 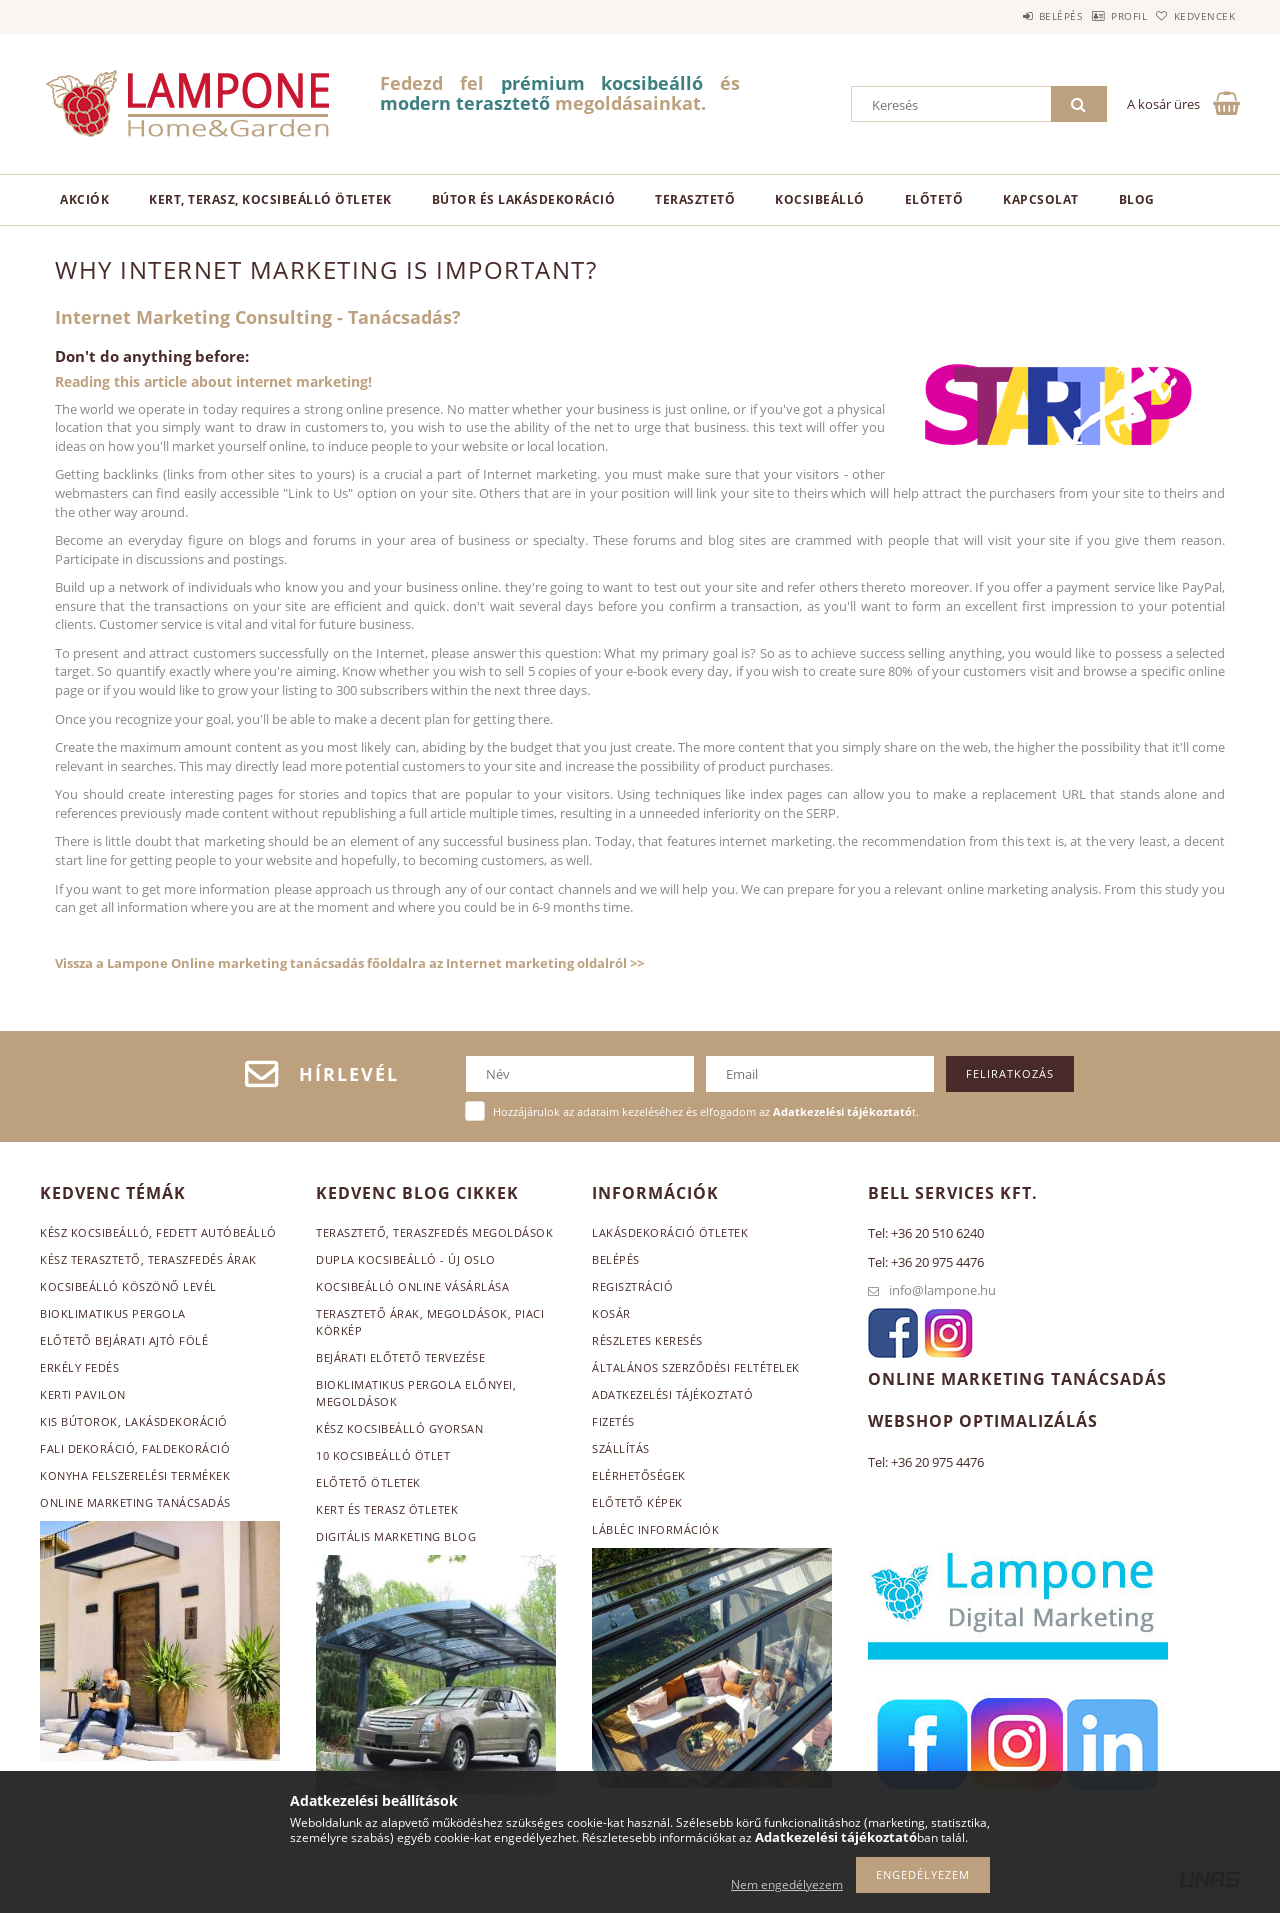 I want to click on Kocsibeálló köszönő levél, so click(x=128, y=1286).